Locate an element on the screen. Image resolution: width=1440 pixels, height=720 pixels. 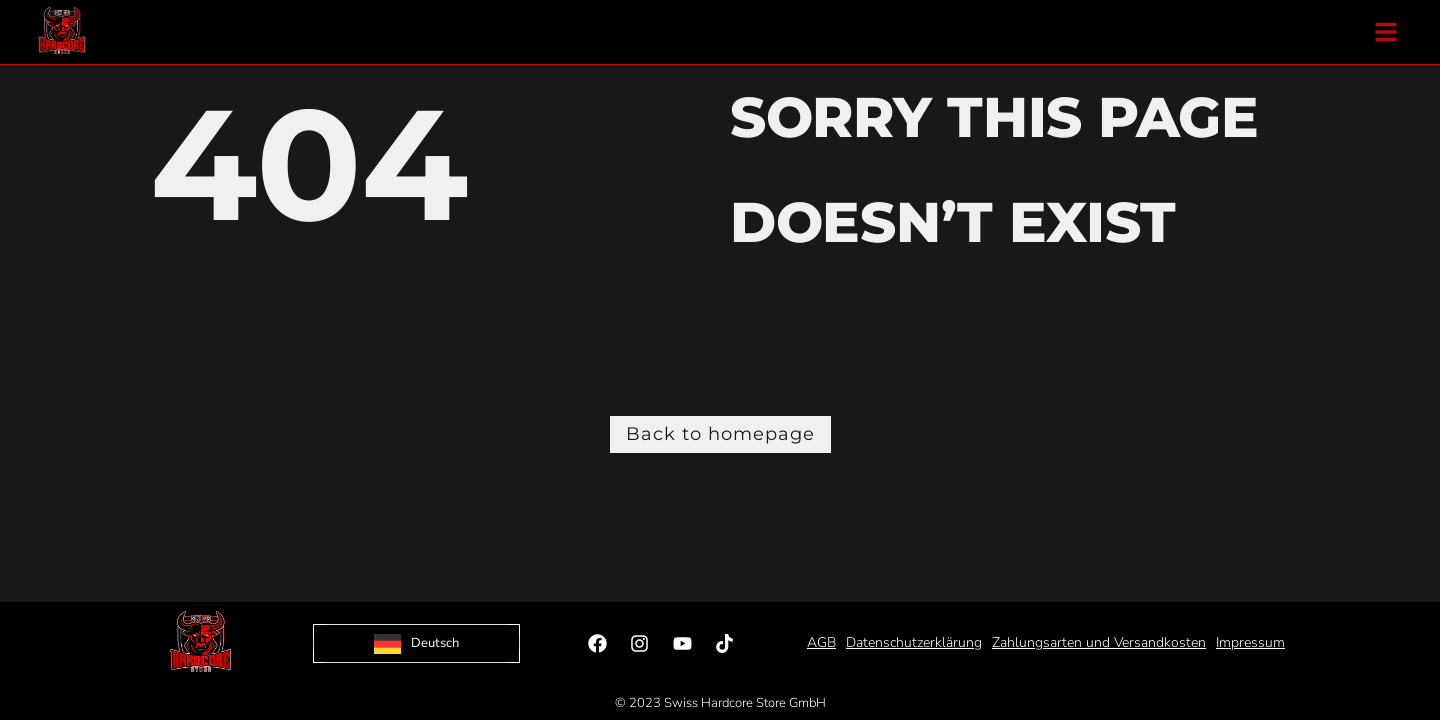
AGB is located at coordinates (821, 642).